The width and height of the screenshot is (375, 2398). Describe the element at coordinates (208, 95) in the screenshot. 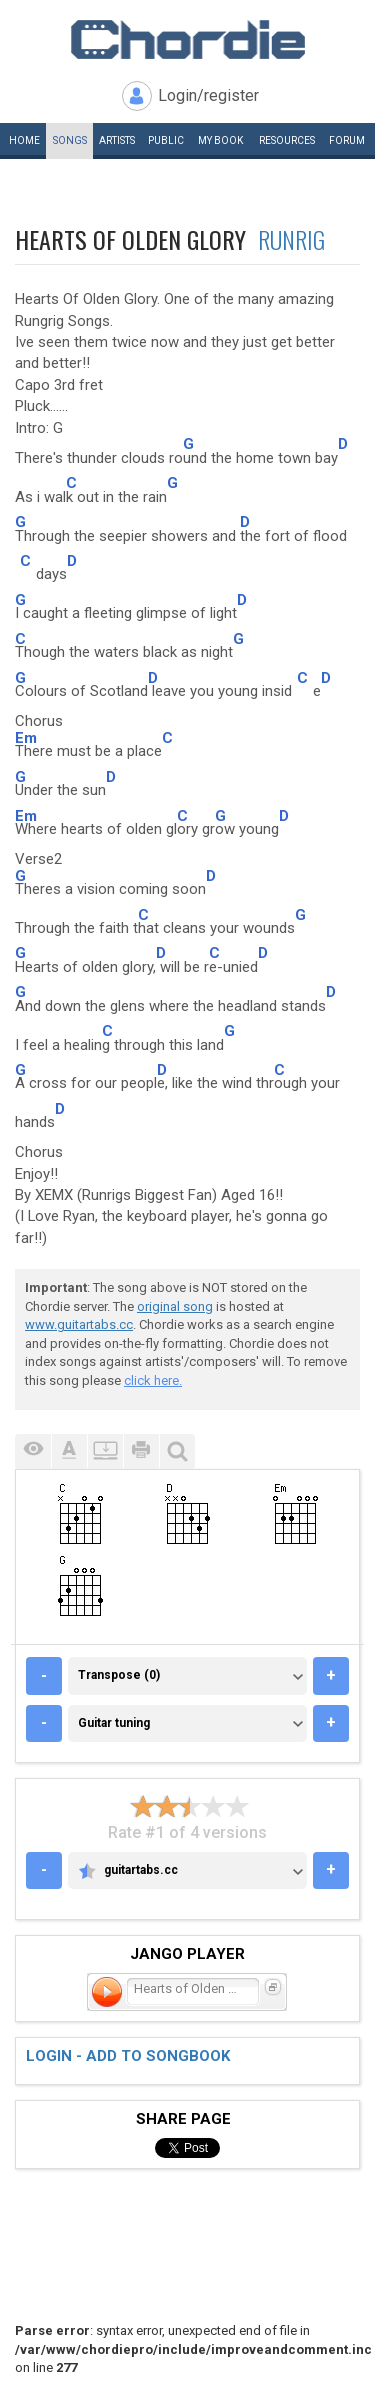

I see `Login/register` at that location.